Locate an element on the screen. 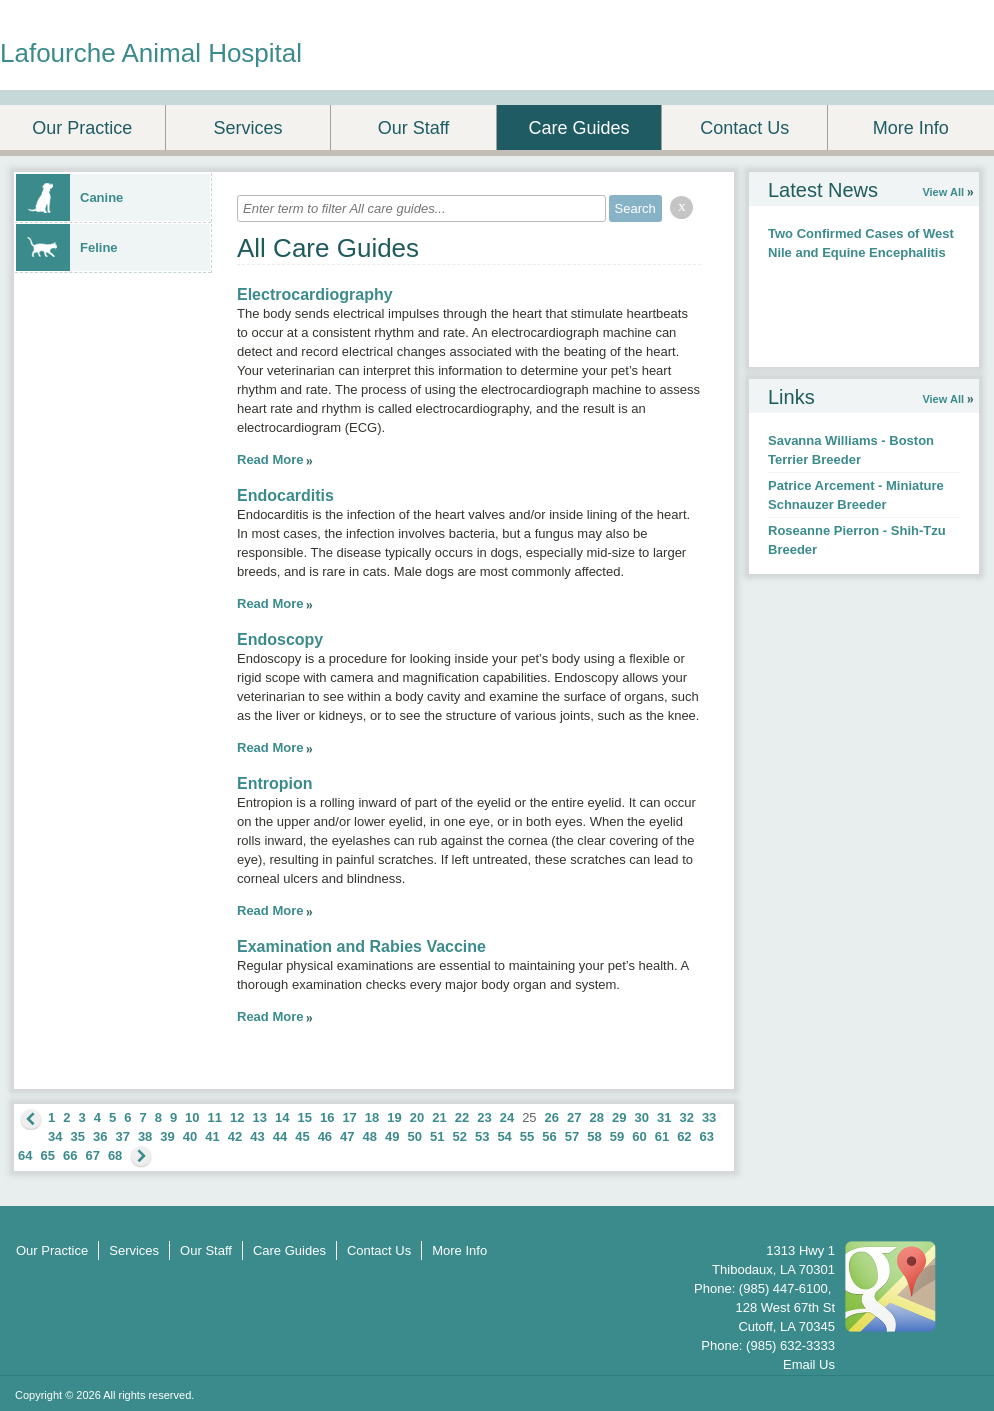 The image size is (994, 1411). Examination and Rabies Vaccine is located at coordinates (361, 946).